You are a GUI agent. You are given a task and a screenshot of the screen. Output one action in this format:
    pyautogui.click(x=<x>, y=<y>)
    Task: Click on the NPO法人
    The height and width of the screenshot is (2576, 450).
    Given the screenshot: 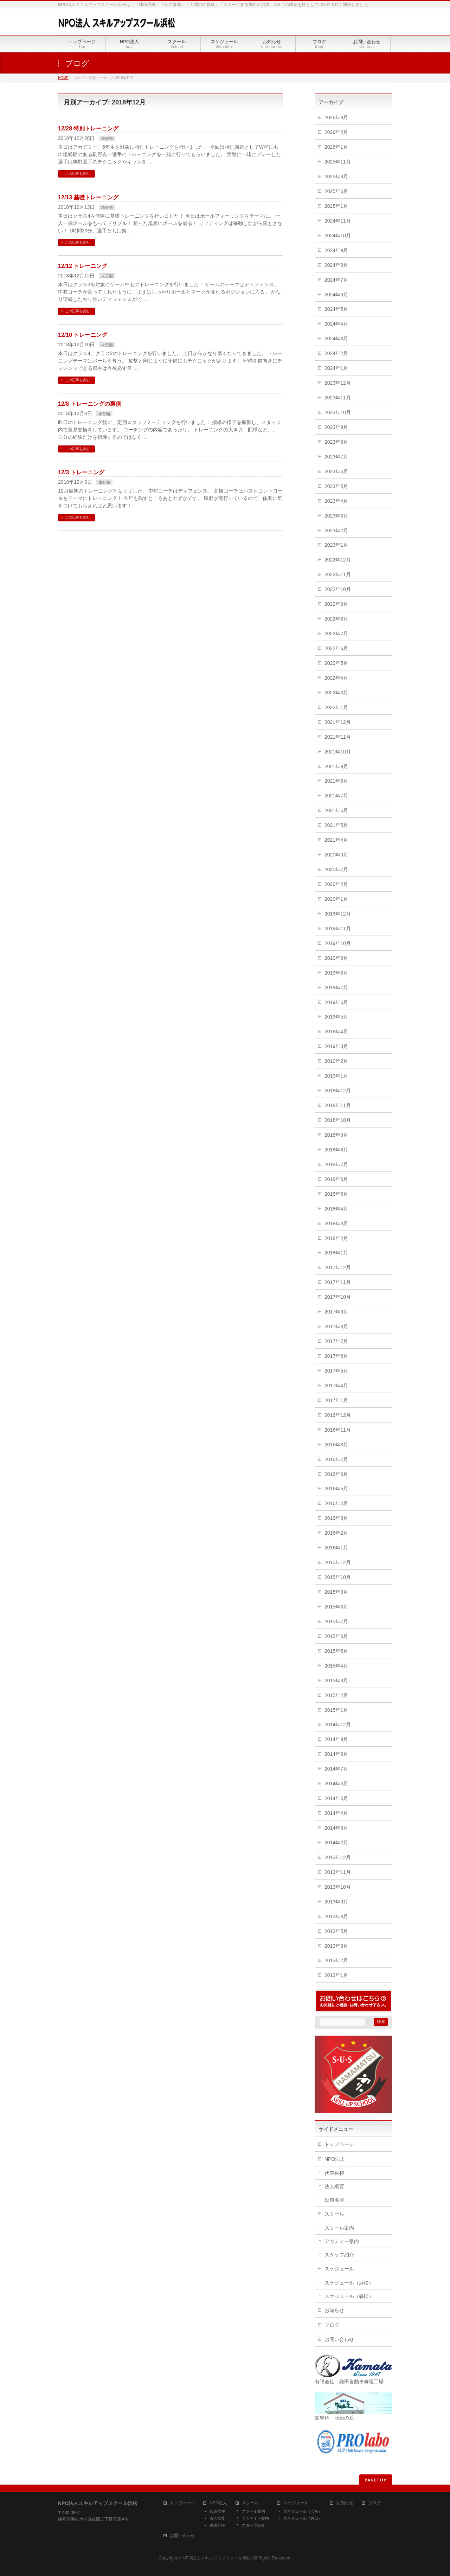 What is the action you would take?
    pyautogui.click(x=334, y=2159)
    